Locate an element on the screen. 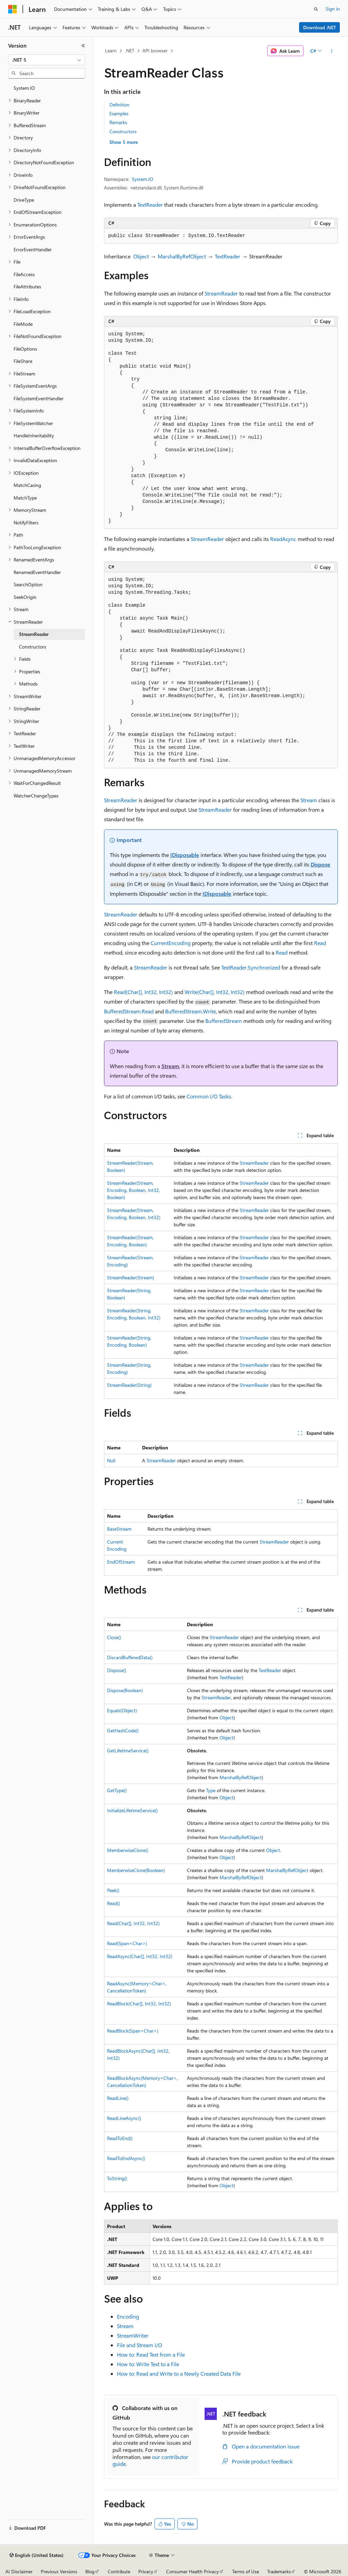  Dispose() is located at coordinates (116, 1670).